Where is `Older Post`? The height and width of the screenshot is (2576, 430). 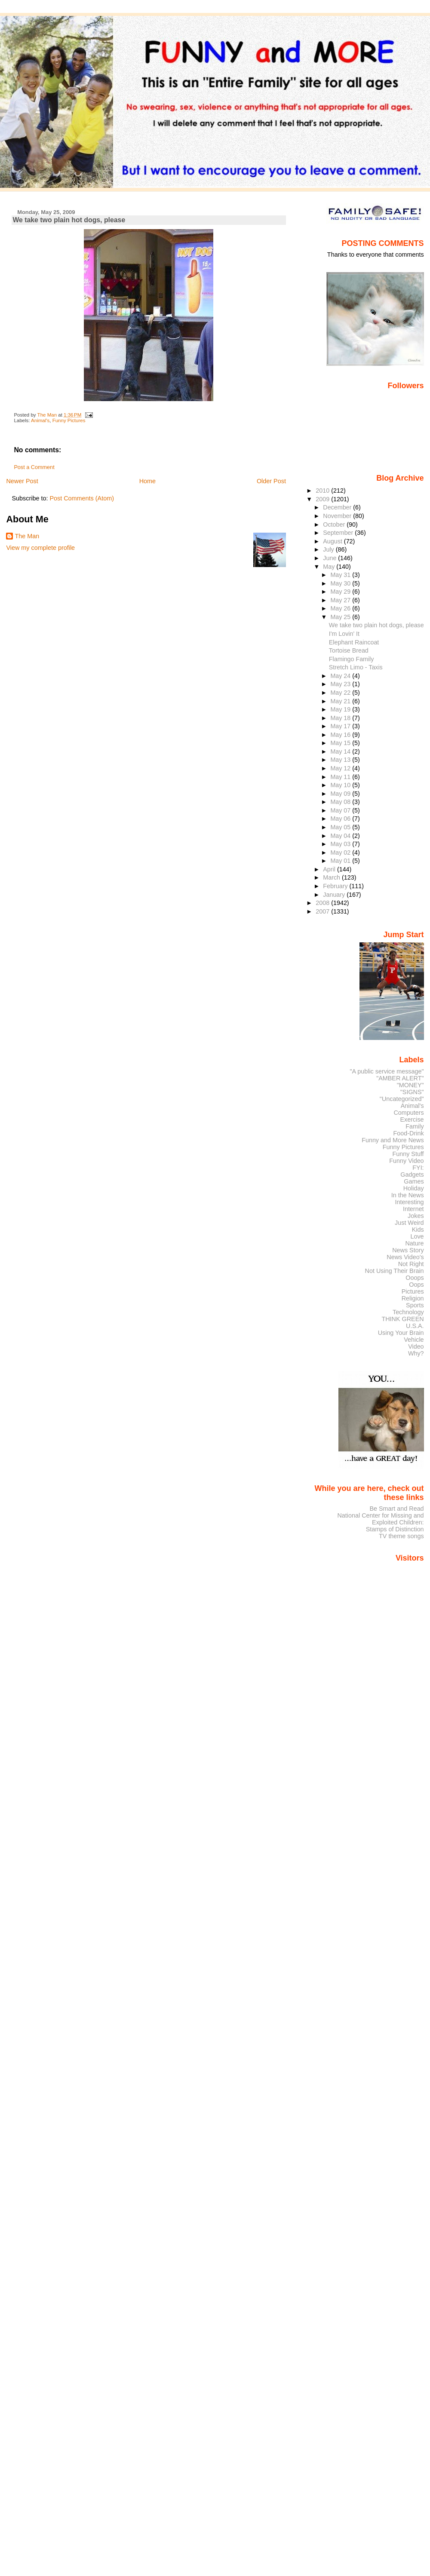
Older Post is located at coordinates (271, 481).